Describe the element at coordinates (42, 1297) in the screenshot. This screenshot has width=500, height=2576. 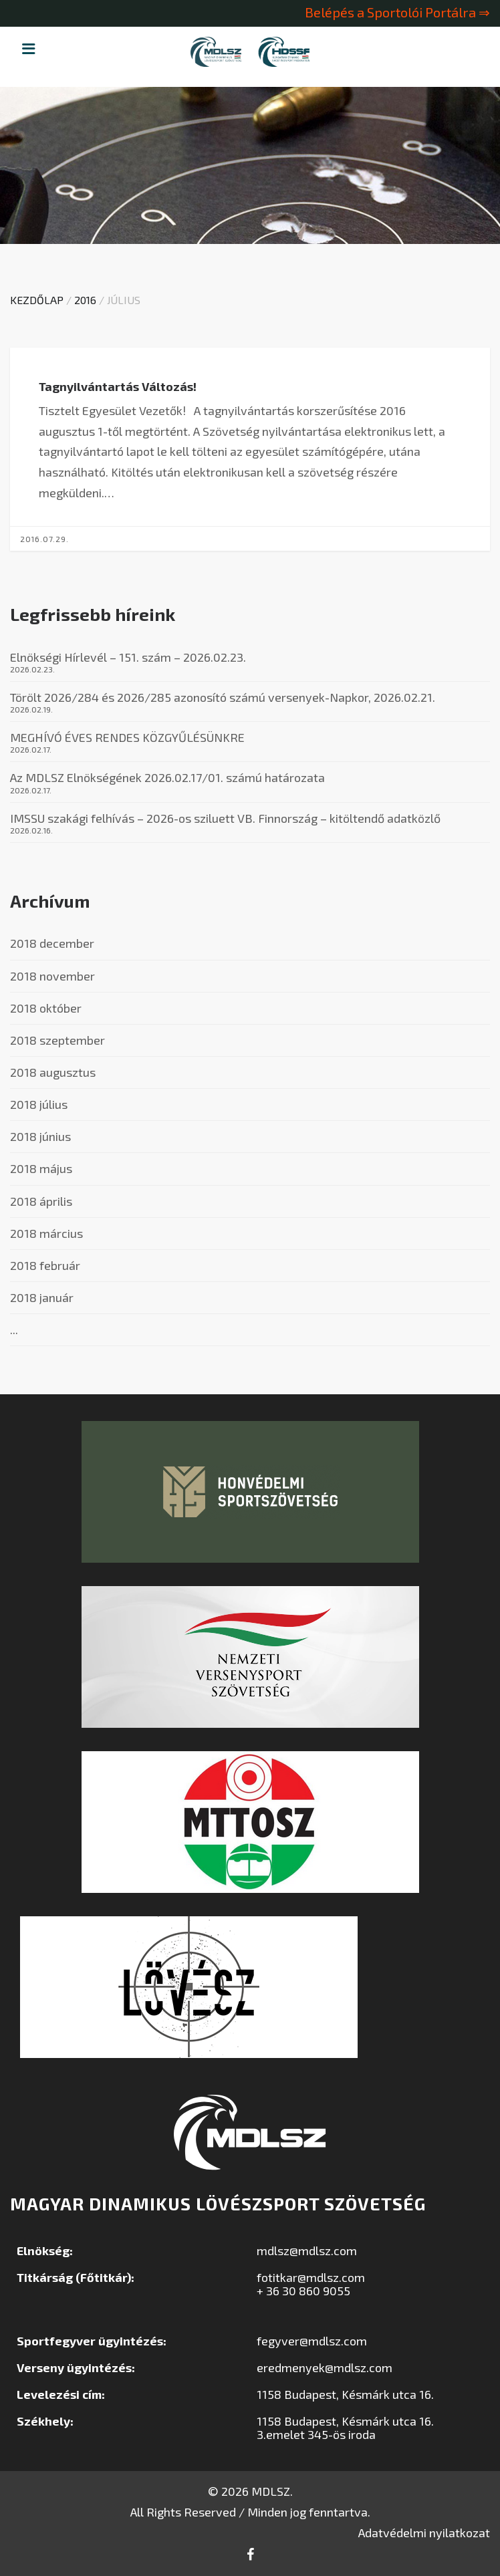
I see `2018 január` at that location.